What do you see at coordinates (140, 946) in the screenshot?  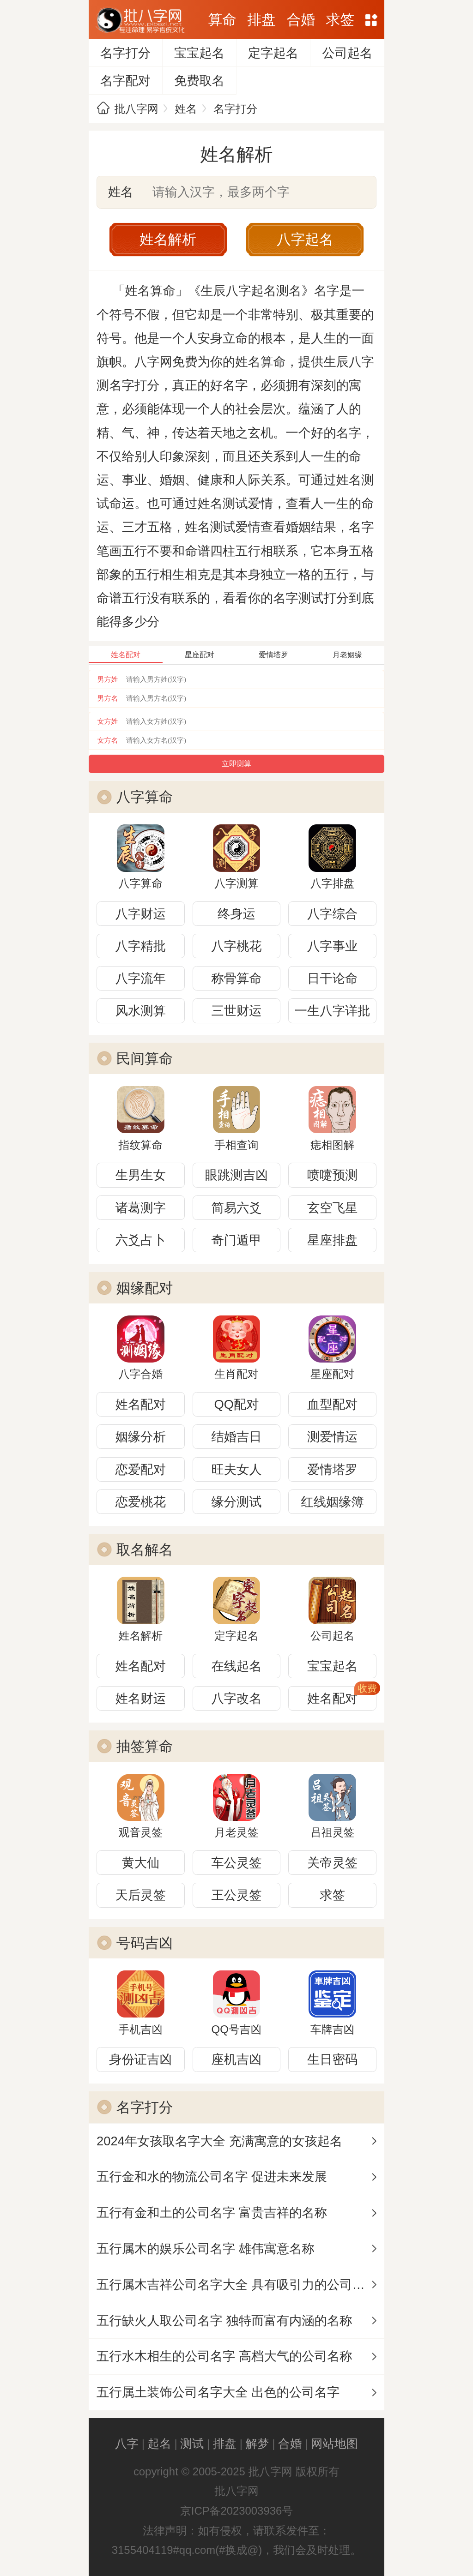 I see `八字精批` at bounding box center [140, 946].